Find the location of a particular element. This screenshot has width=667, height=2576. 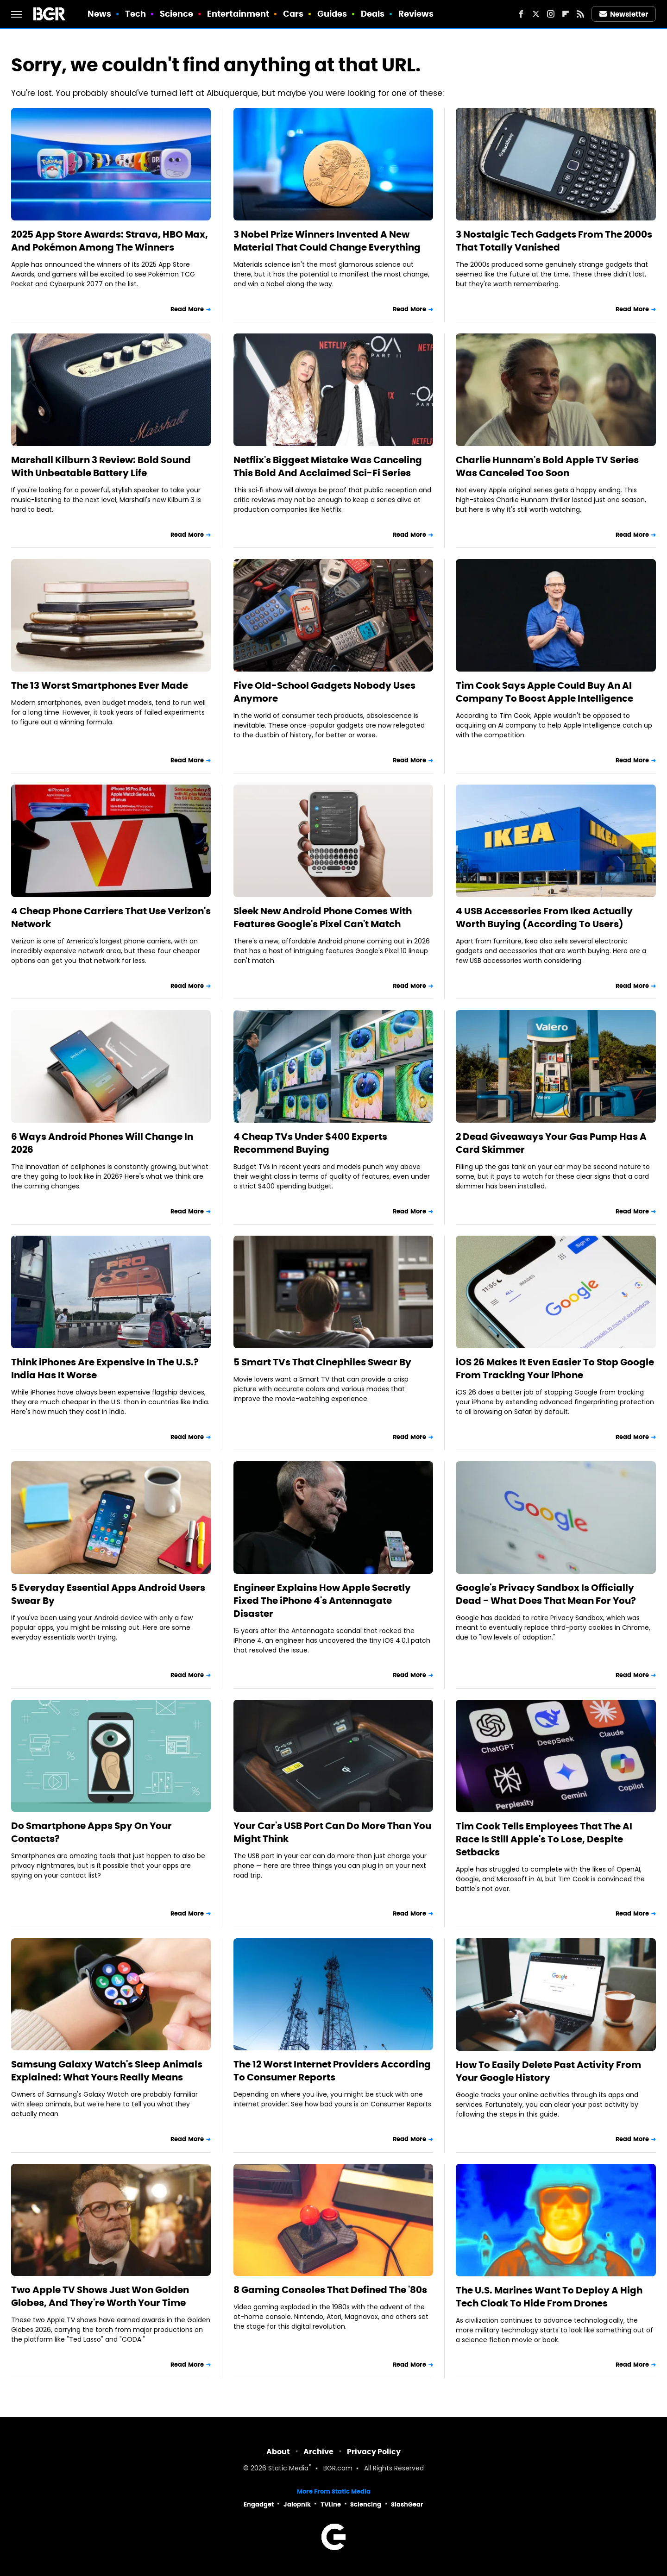

Tim Cook Says Apple Could Buy An AI Company To Boost Apple Intelligence is located at coordinates (544, 691).